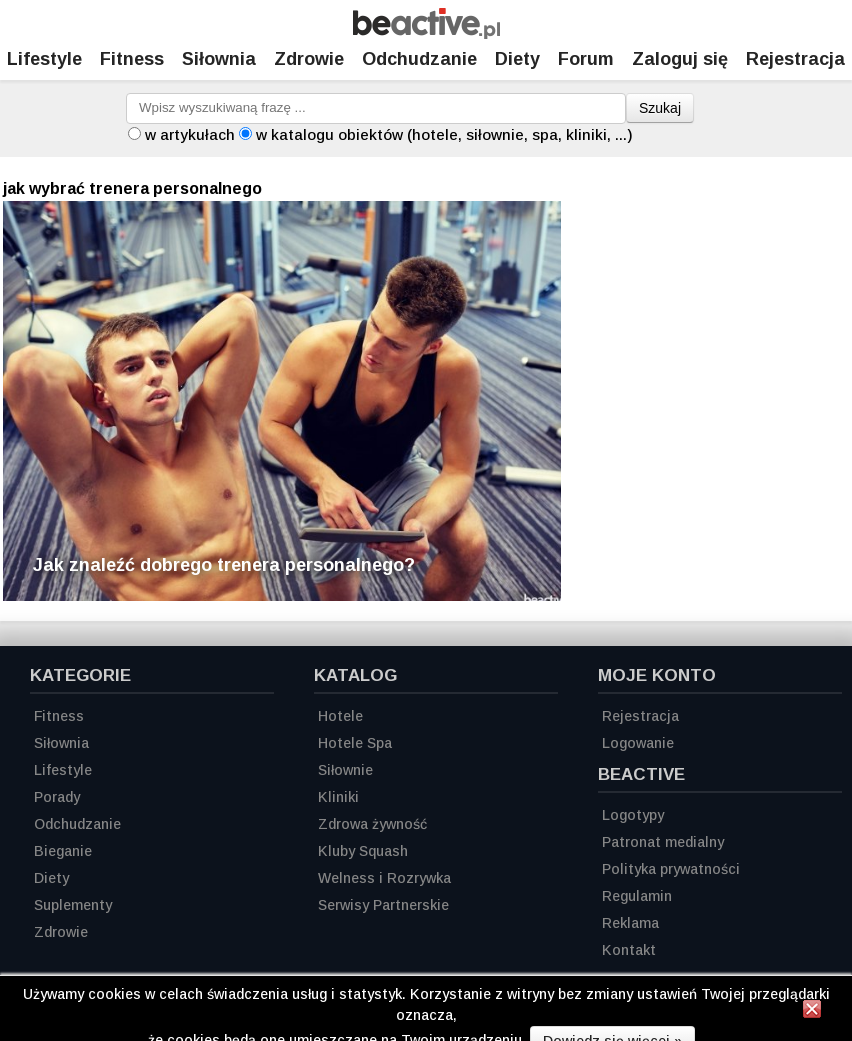  What do you see at coordinates (63, 851) in the screenshot?
I see `Bieganie` at bounding box center [63, 851].